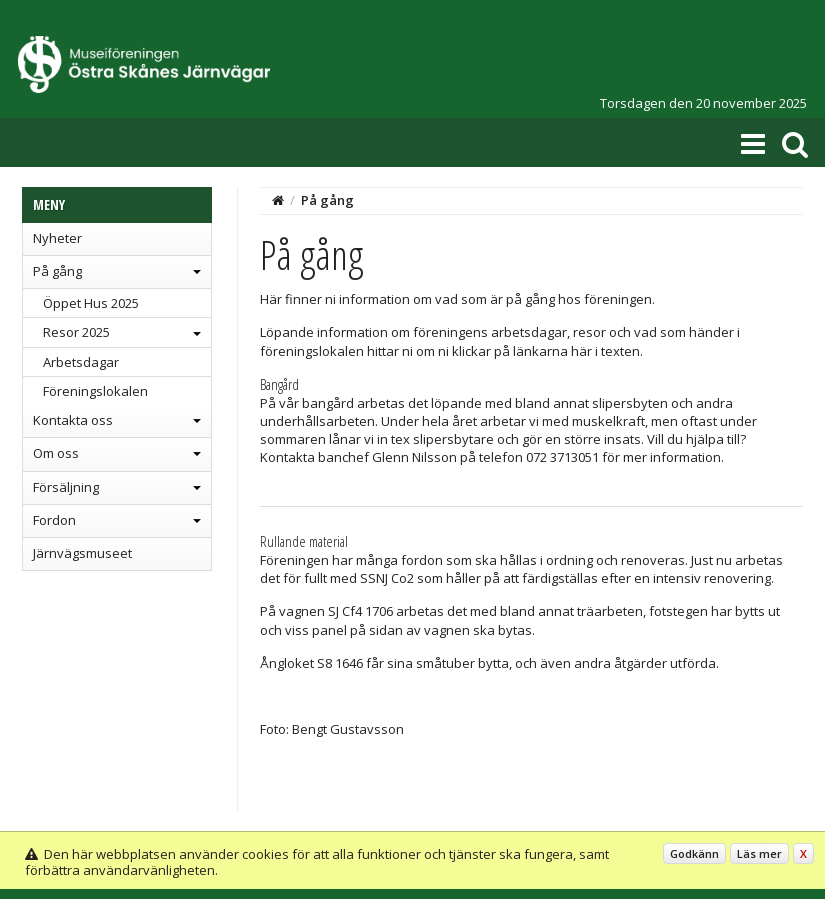 The width and height of the screenshot is (825, 899). I want to click on Järnvägsmuseet, so click(82, 553).